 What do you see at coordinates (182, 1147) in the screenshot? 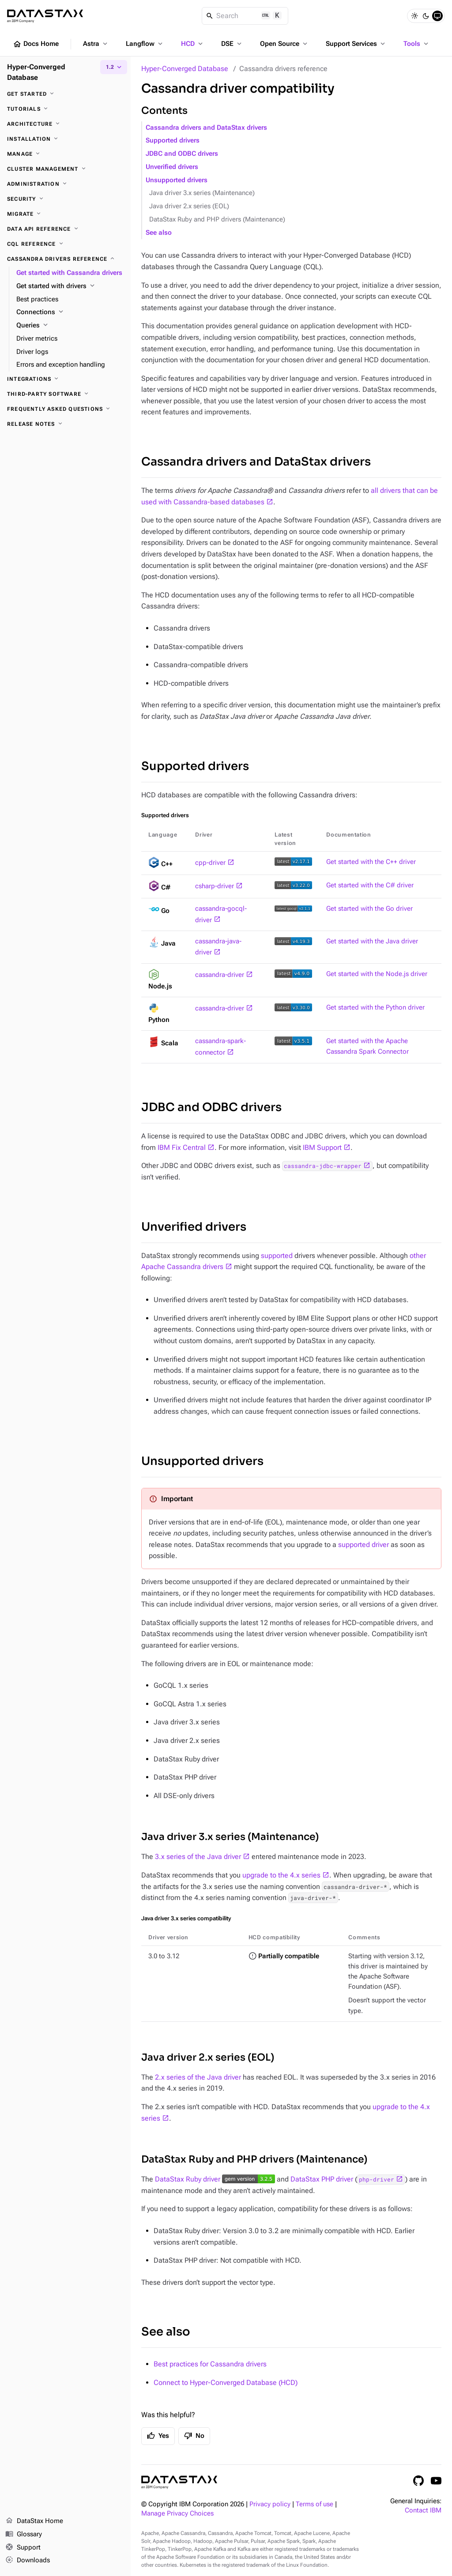
I see `IBM Fix Central` at bounding box center [182, 1147].